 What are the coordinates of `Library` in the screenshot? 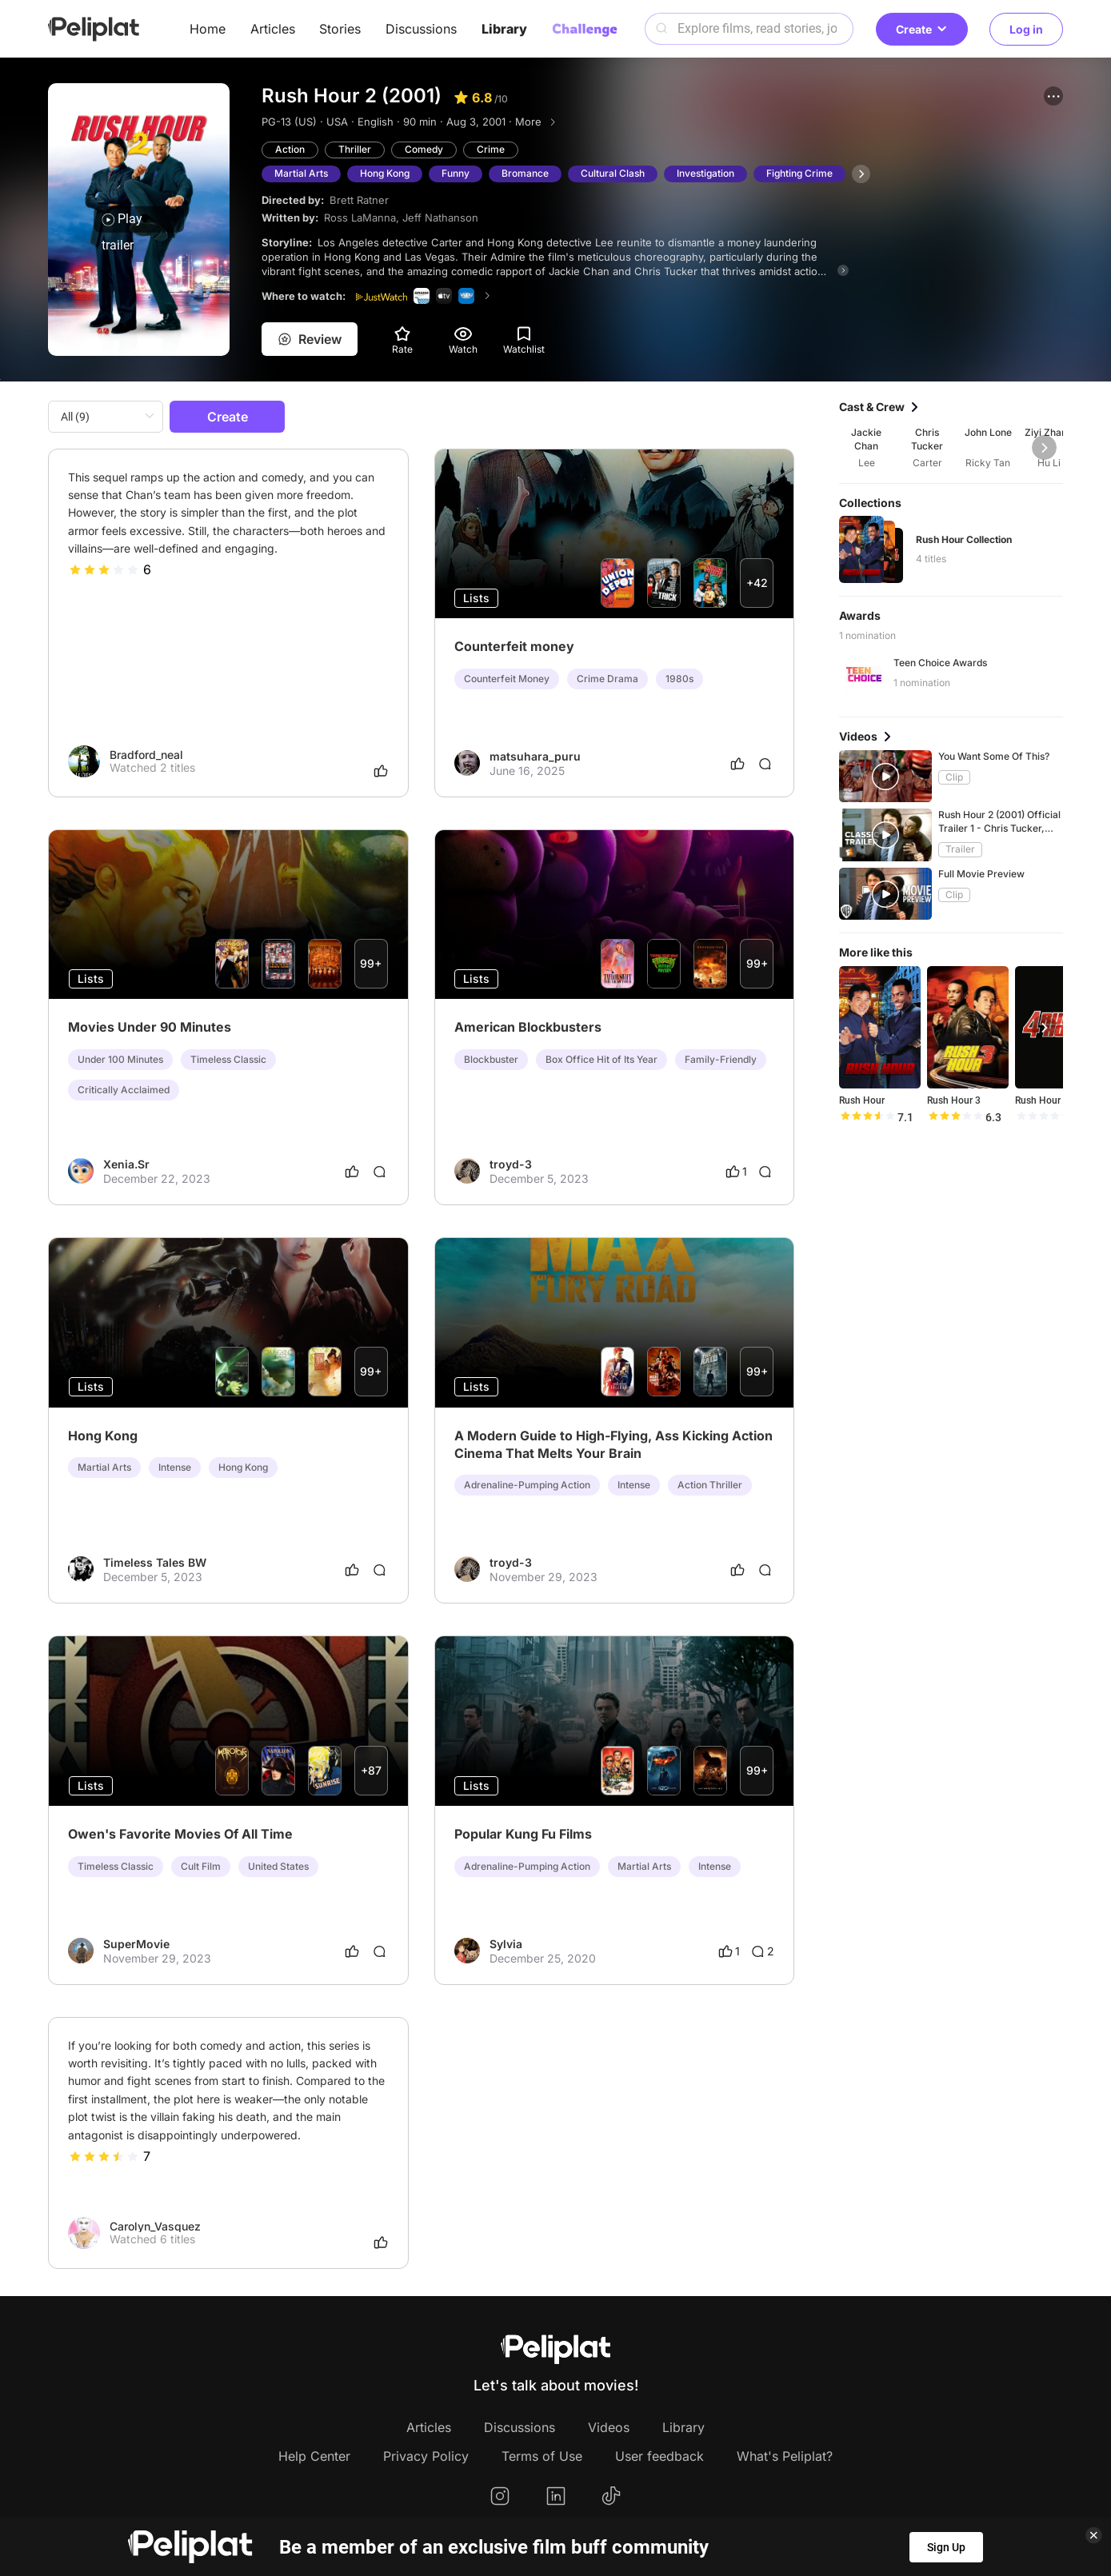 It's located at (504, 29).